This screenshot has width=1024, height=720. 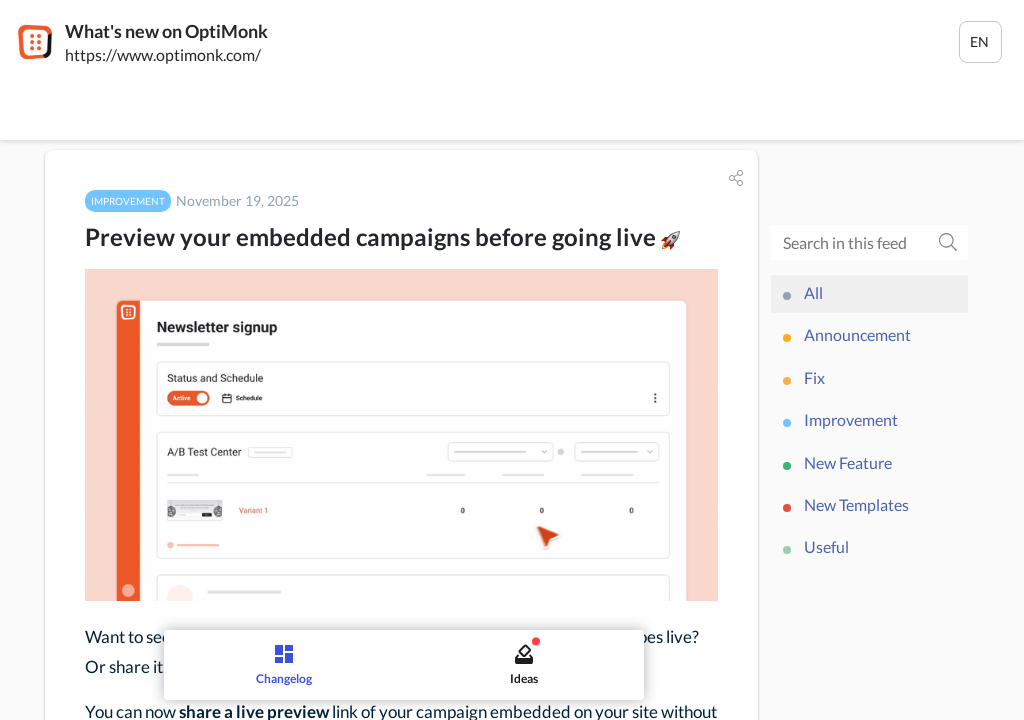 I want to click on https://www.optimonk.com/, so click(x=163, y=54).